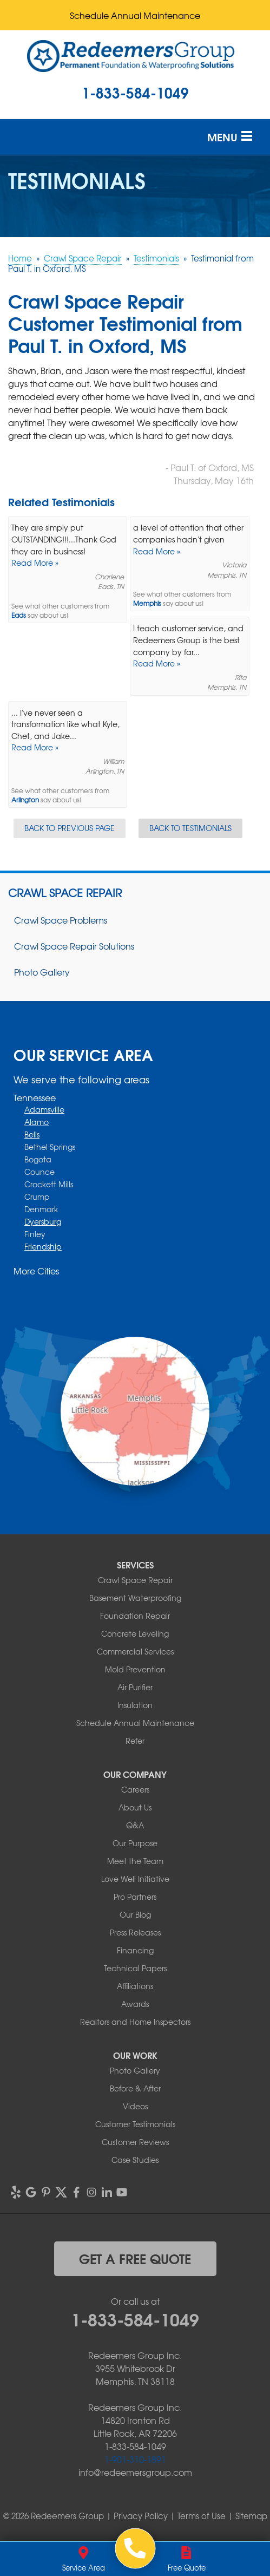 The height and width of the screenshot is (2576, 270). I want to click on Love Well Initiative, so click(135, 1878).